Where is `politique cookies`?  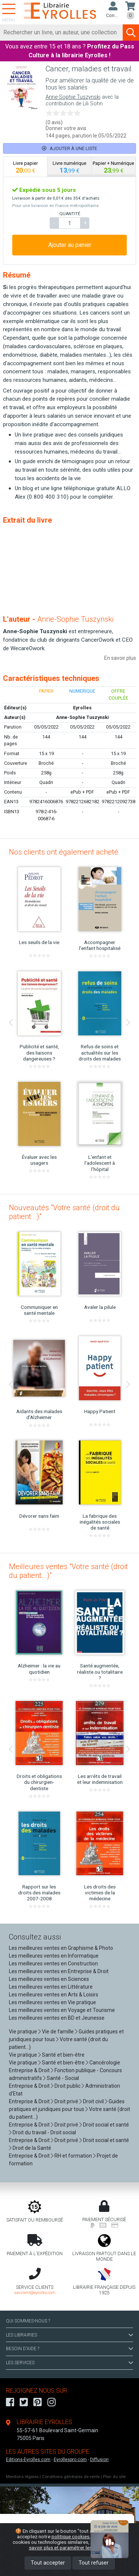
politique cookies is located at coordinates (70, 2536).